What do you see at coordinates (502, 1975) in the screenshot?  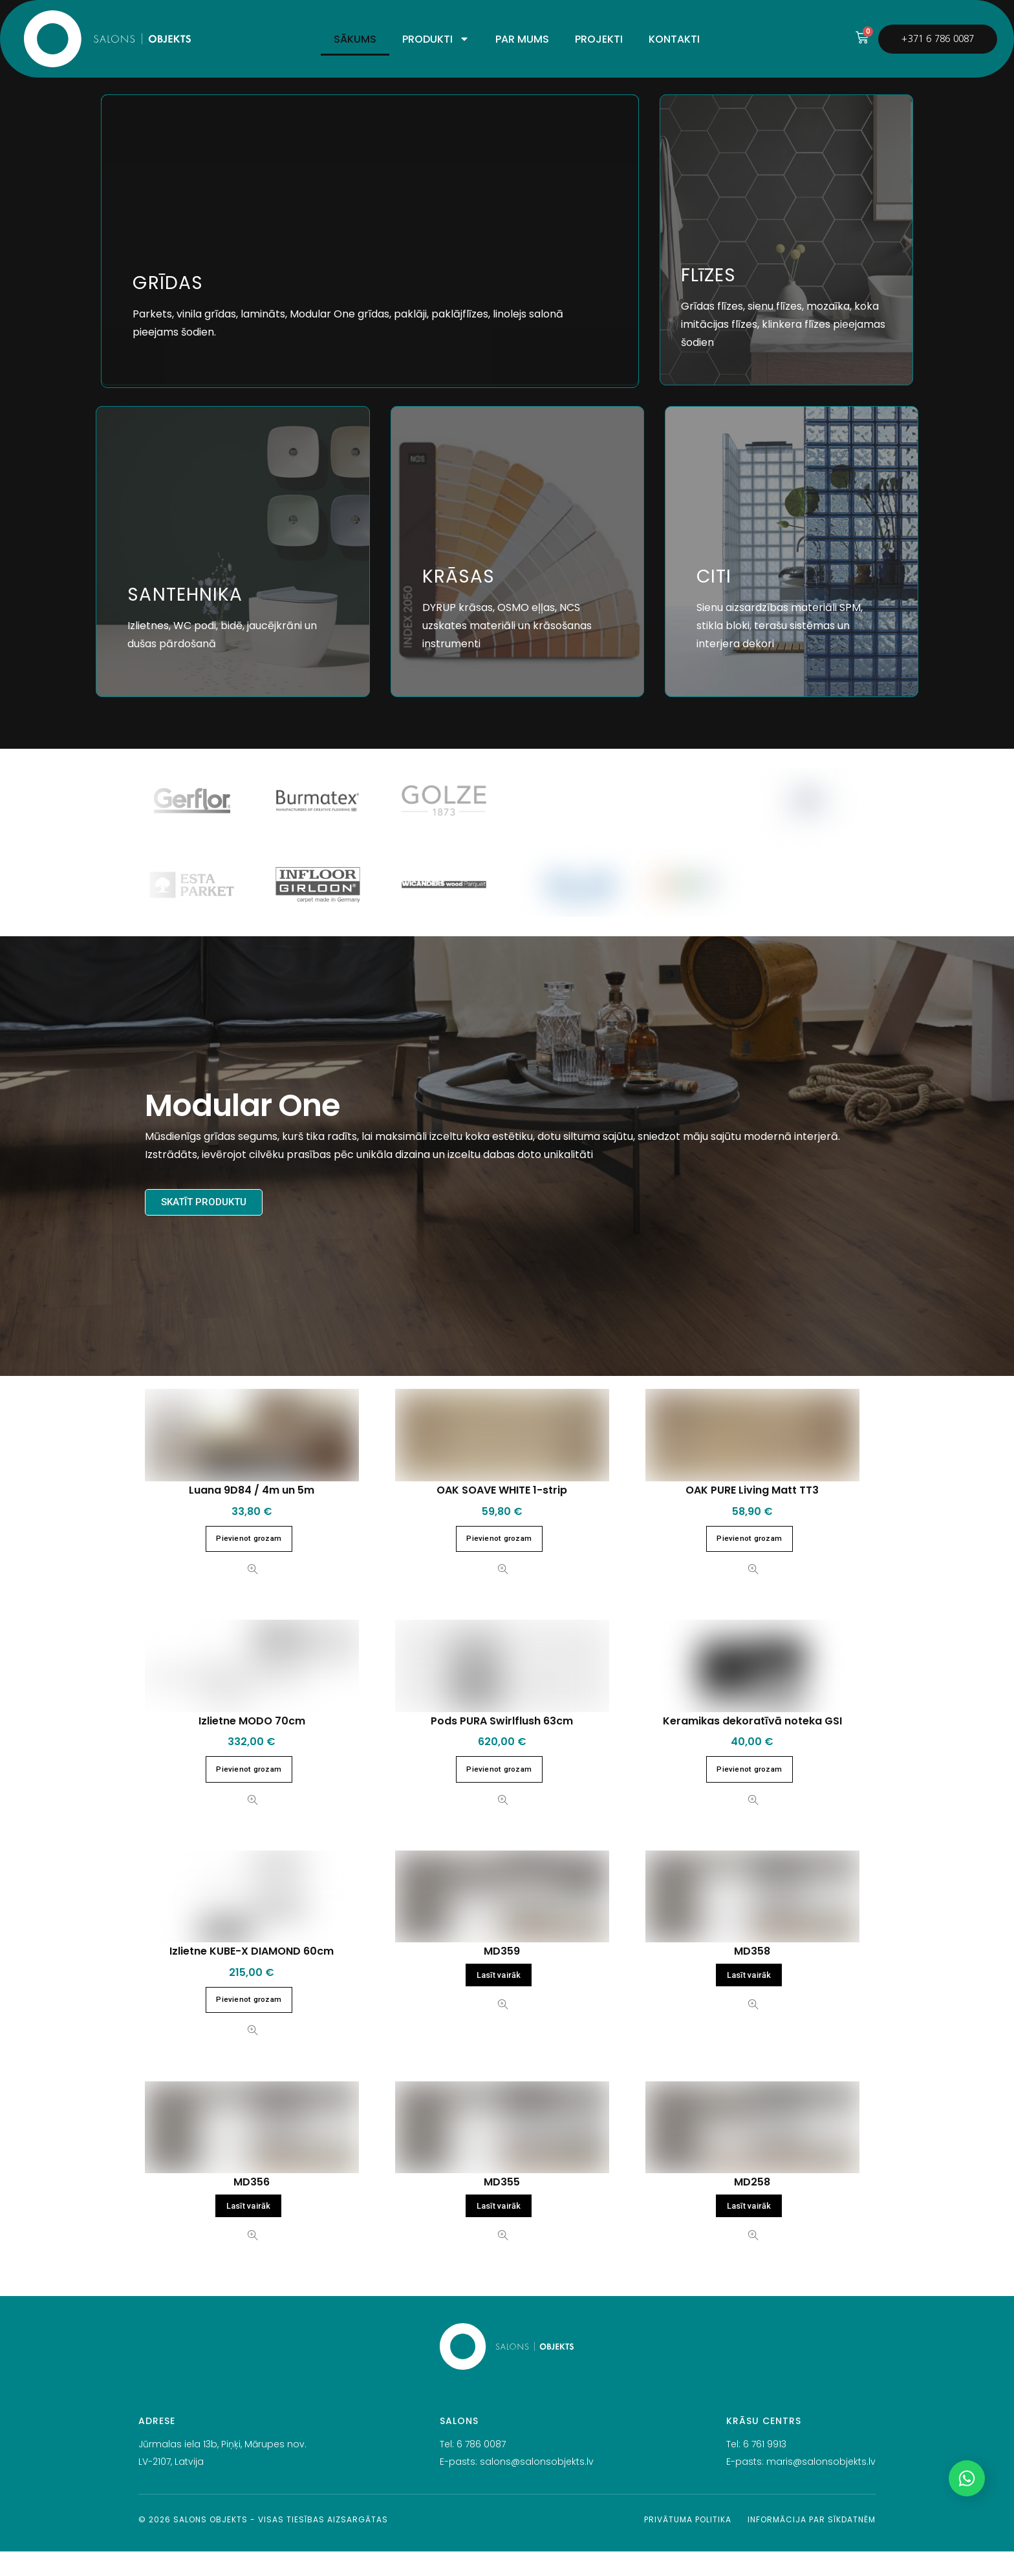 I see `MD359` at bounding box center [502, 1975].